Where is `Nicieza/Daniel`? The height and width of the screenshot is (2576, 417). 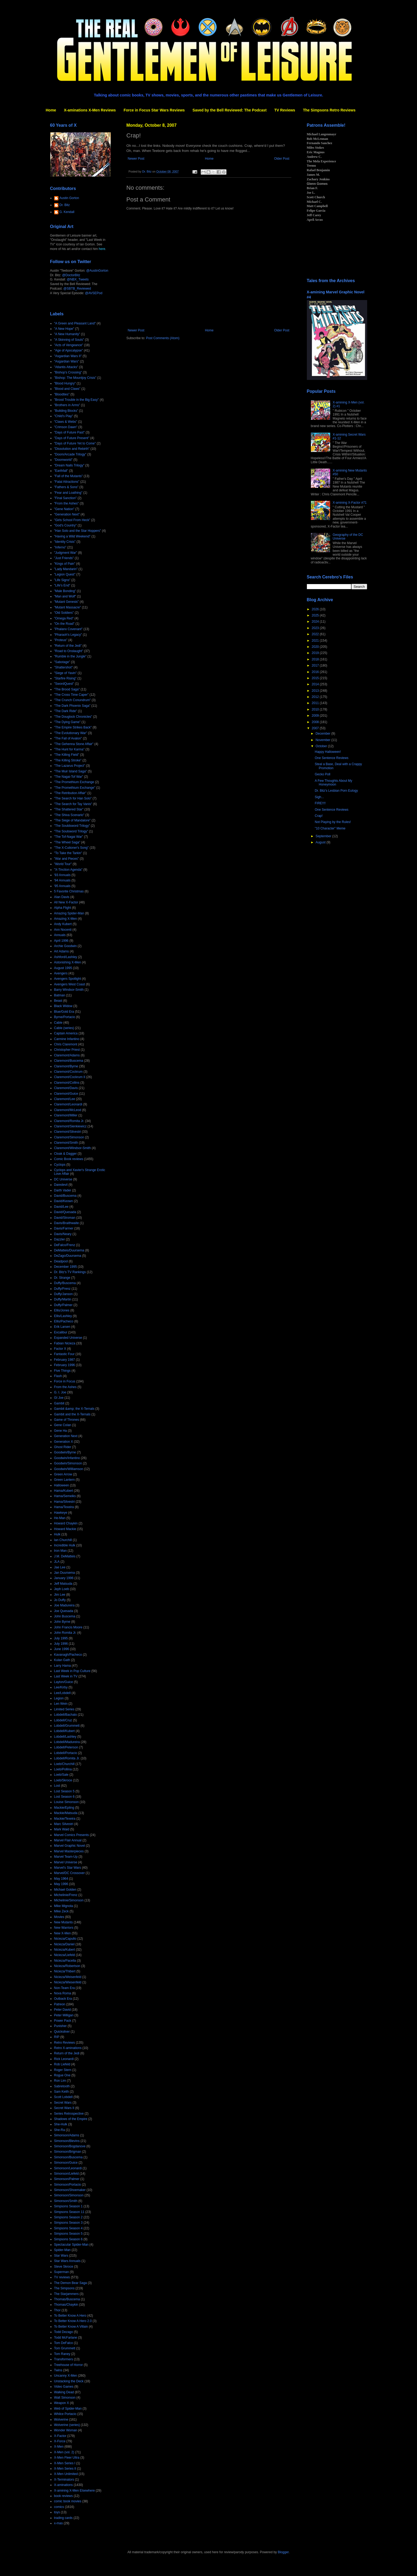
Nicieza/Daniel is located at coordinates (64, 1944).